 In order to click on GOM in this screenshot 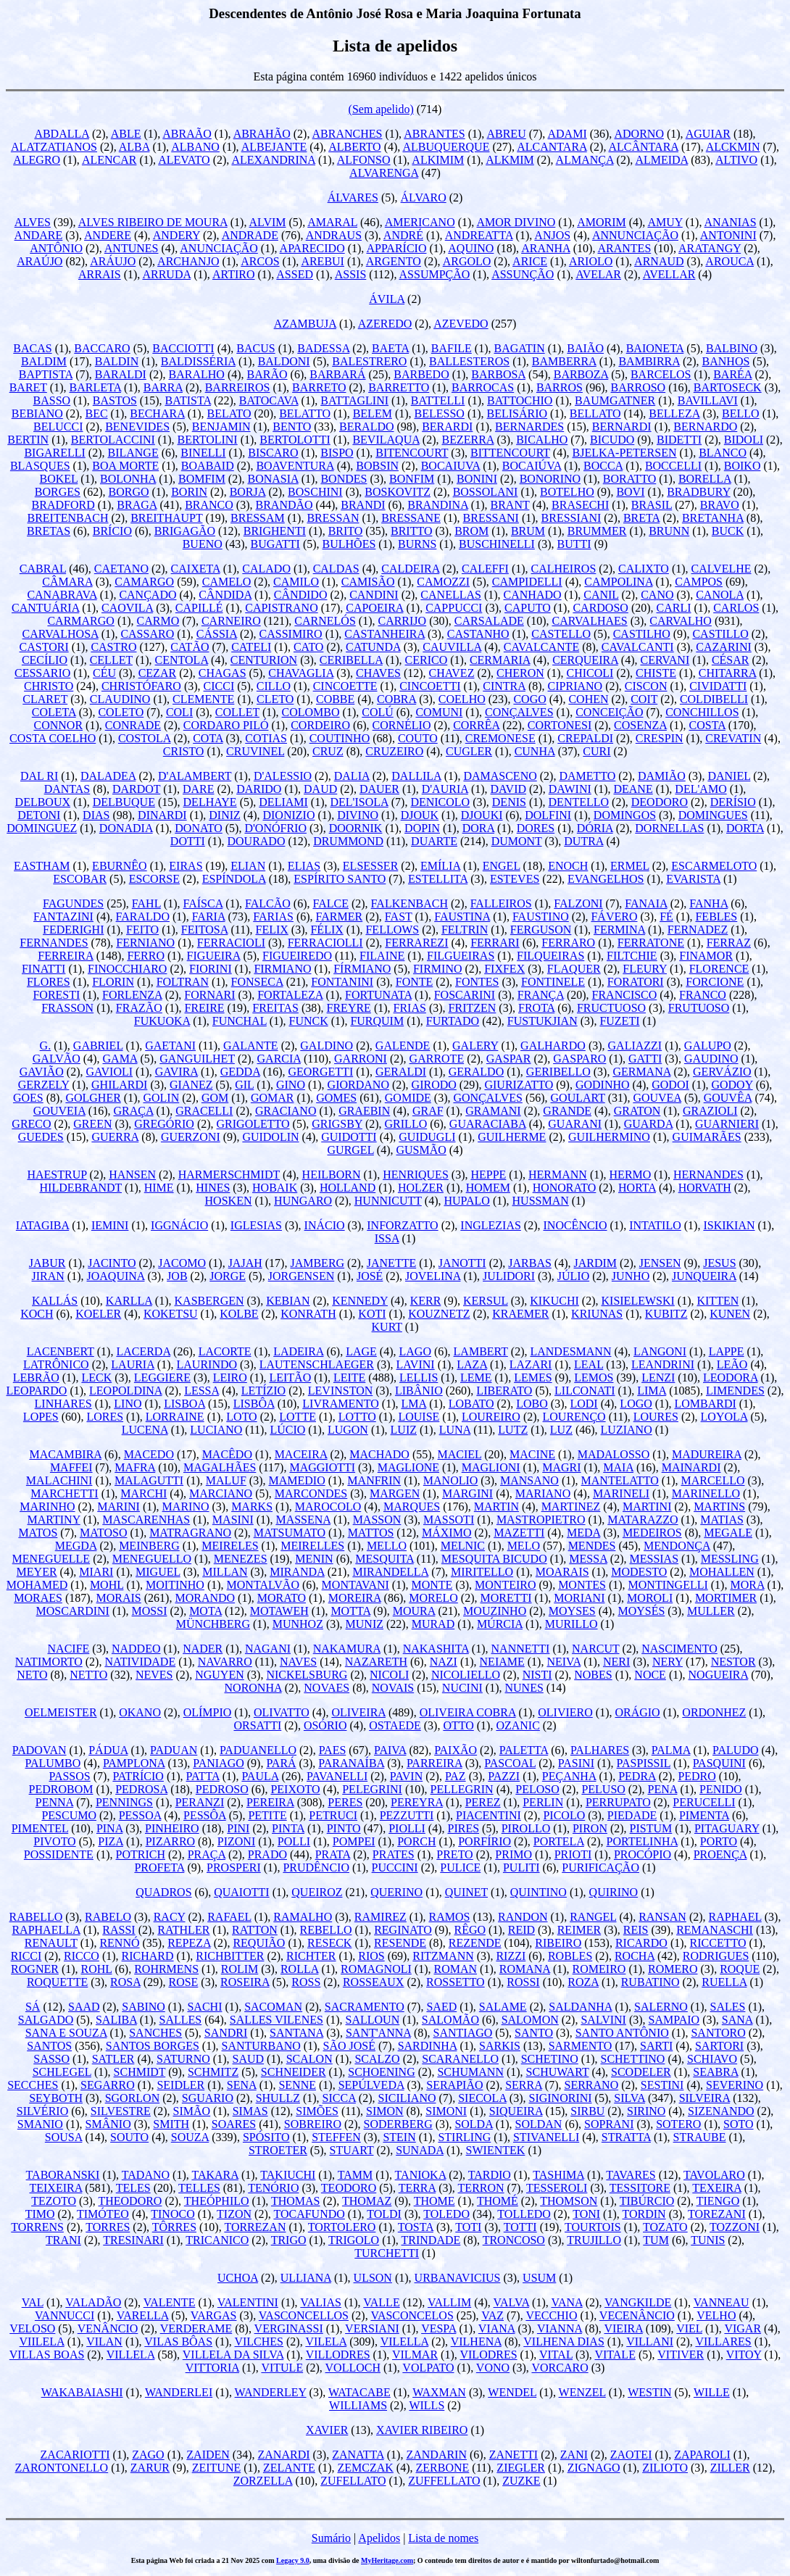, I will do `click(214, 1098)`.